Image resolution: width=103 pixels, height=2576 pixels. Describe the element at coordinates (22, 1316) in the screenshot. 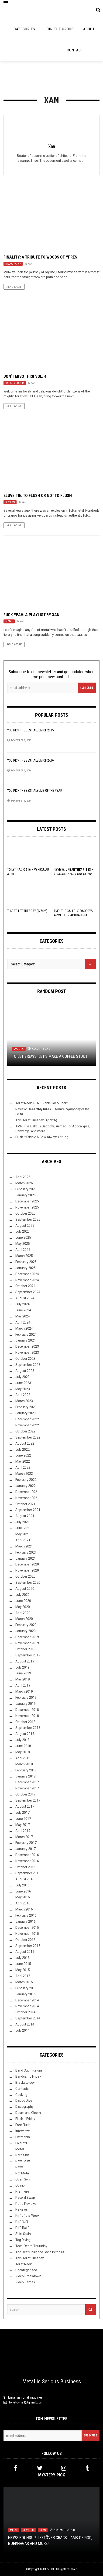

I see `May 2024` at that location.